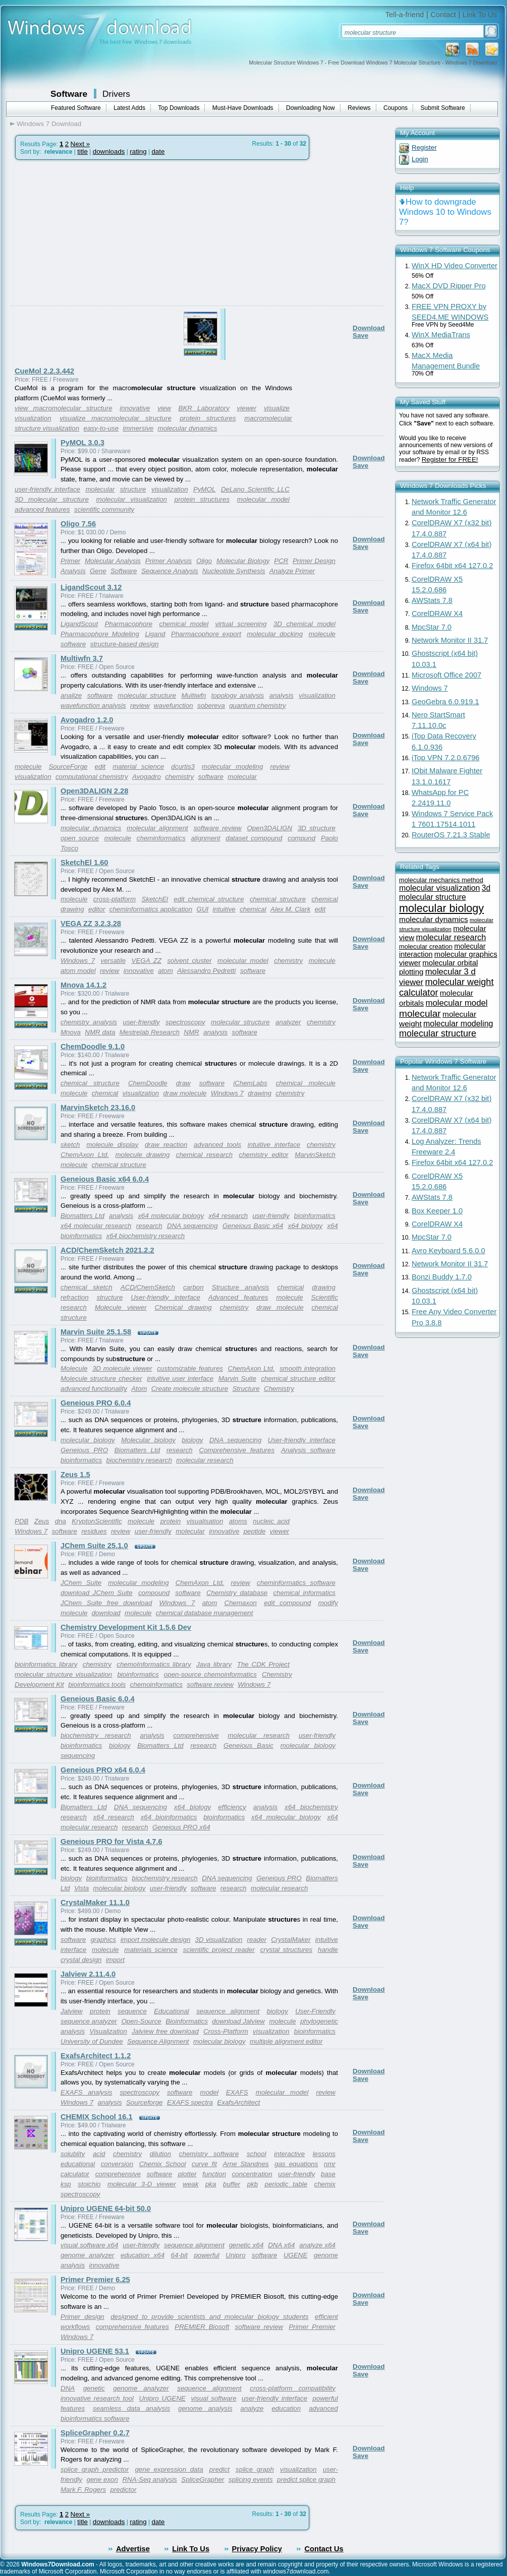 This screenshot has width=507, height=2576. I want to click on user-friendly, so click(141, 1022).